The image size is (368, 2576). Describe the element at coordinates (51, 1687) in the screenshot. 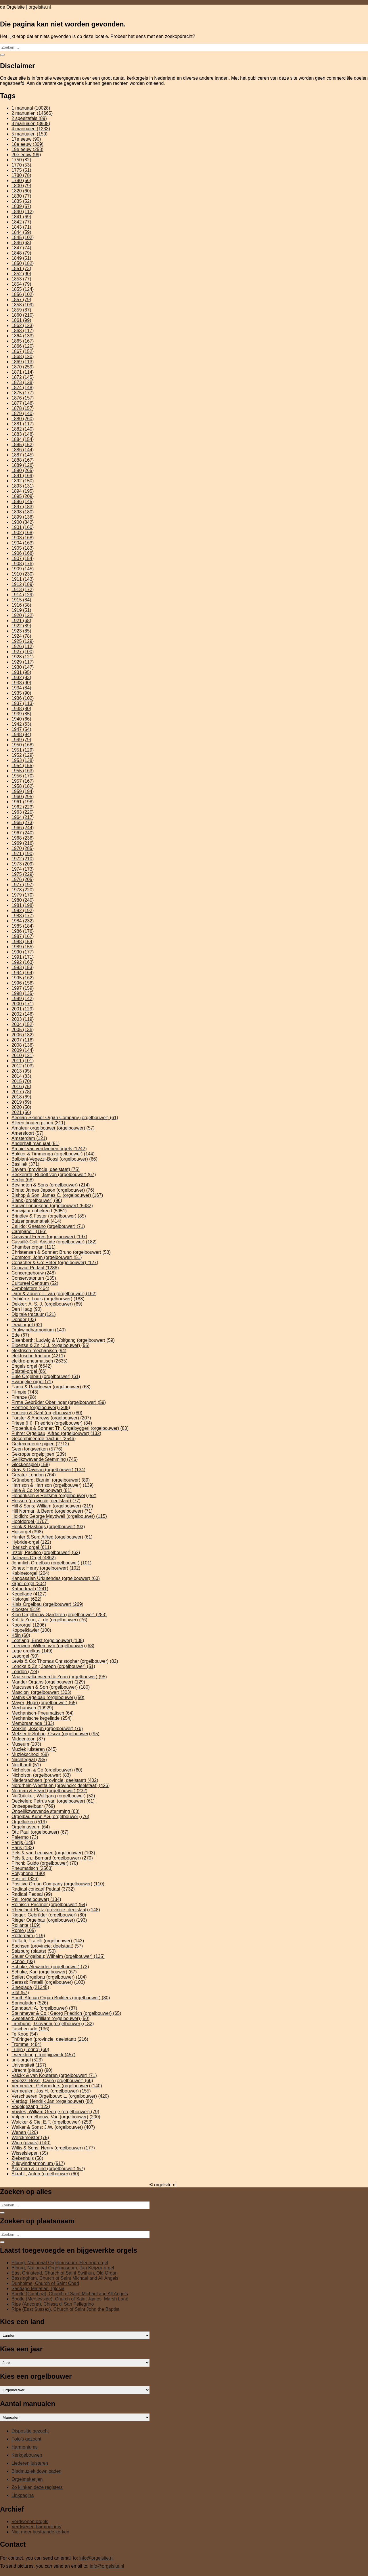

I see `Marcussen & Søn (orgelbouwer) [Marcussen & Søn (orgelbouwer) (180 items)]` at that location.